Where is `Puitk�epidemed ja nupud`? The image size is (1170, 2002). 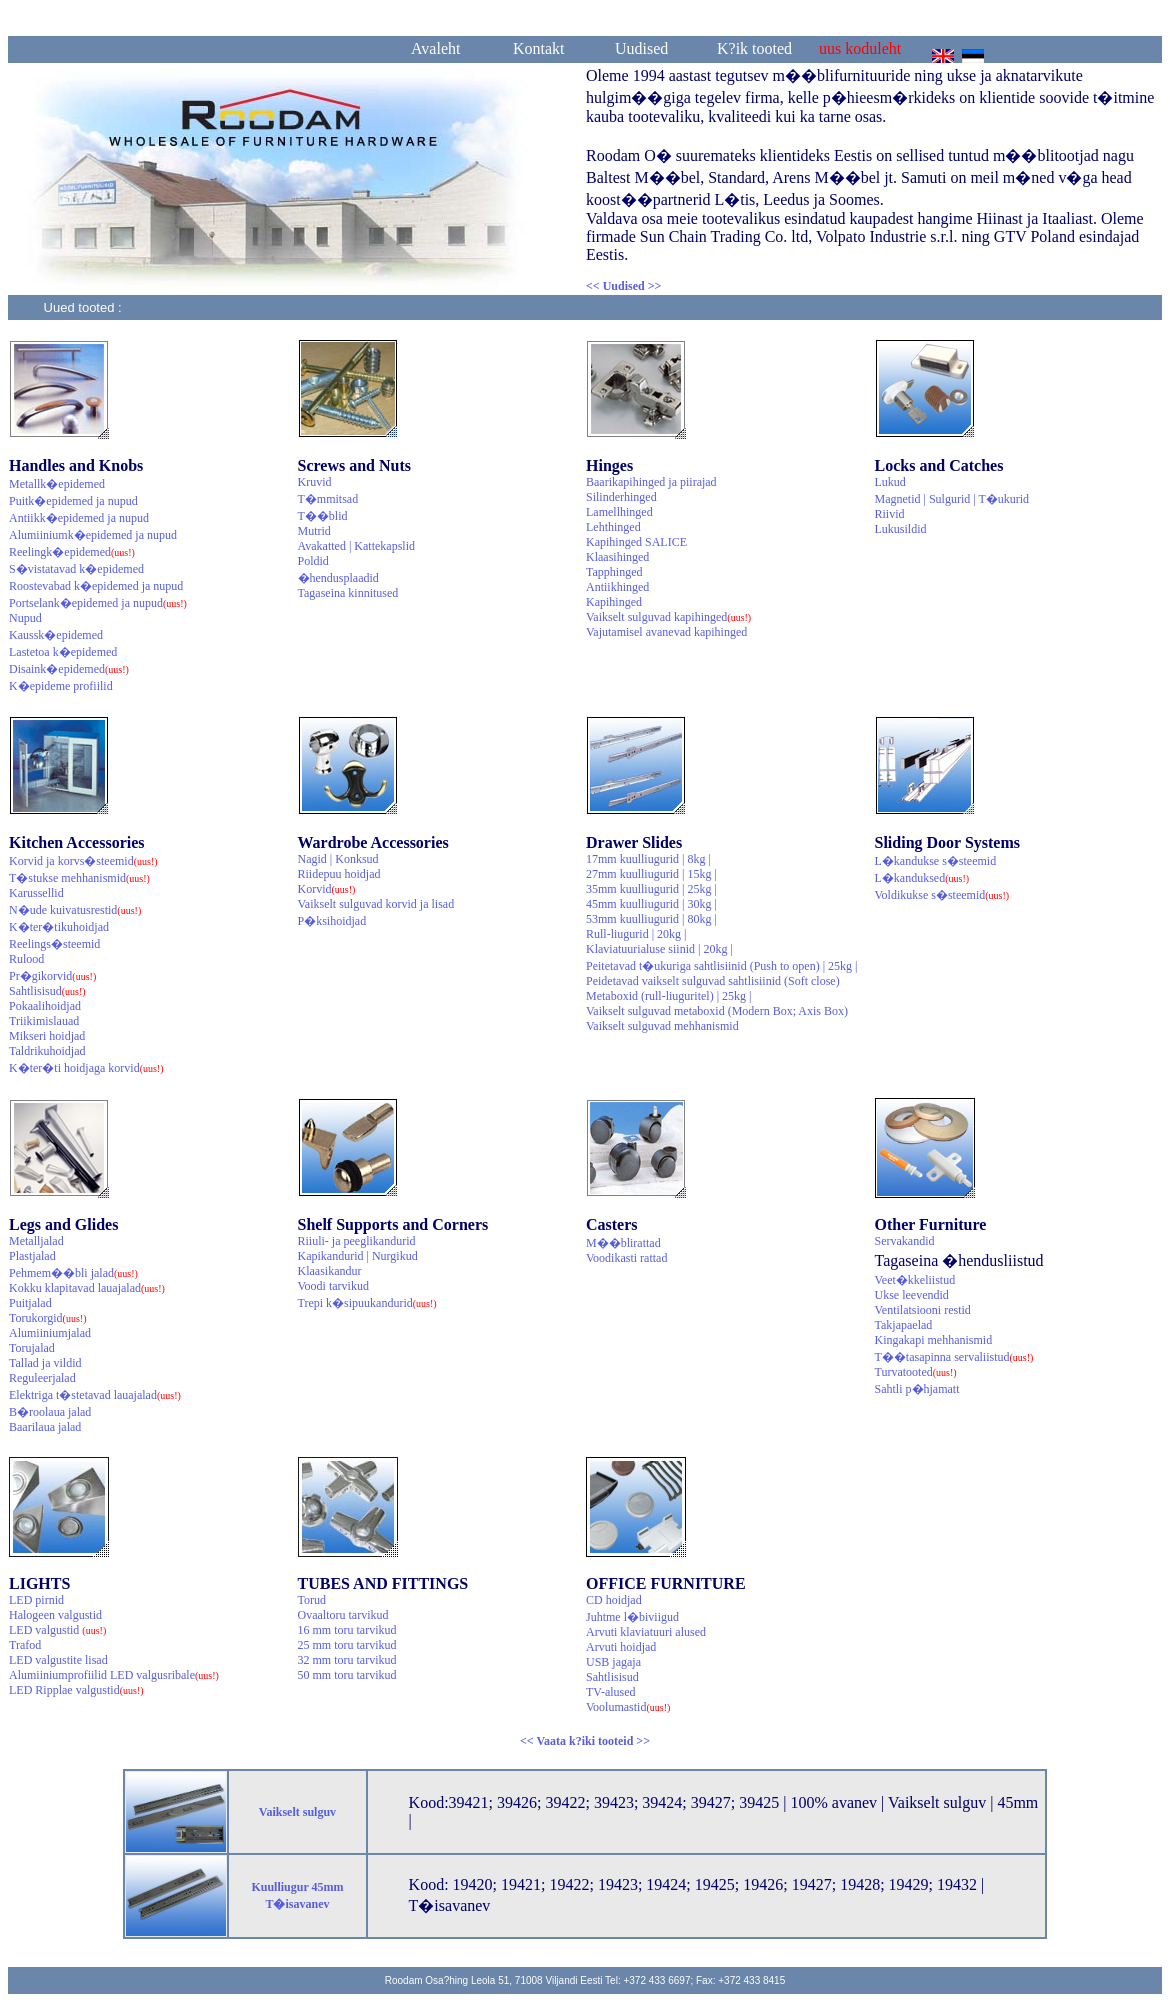 Puitk�epidemed ja nupud is located at coordinates (73, 501).